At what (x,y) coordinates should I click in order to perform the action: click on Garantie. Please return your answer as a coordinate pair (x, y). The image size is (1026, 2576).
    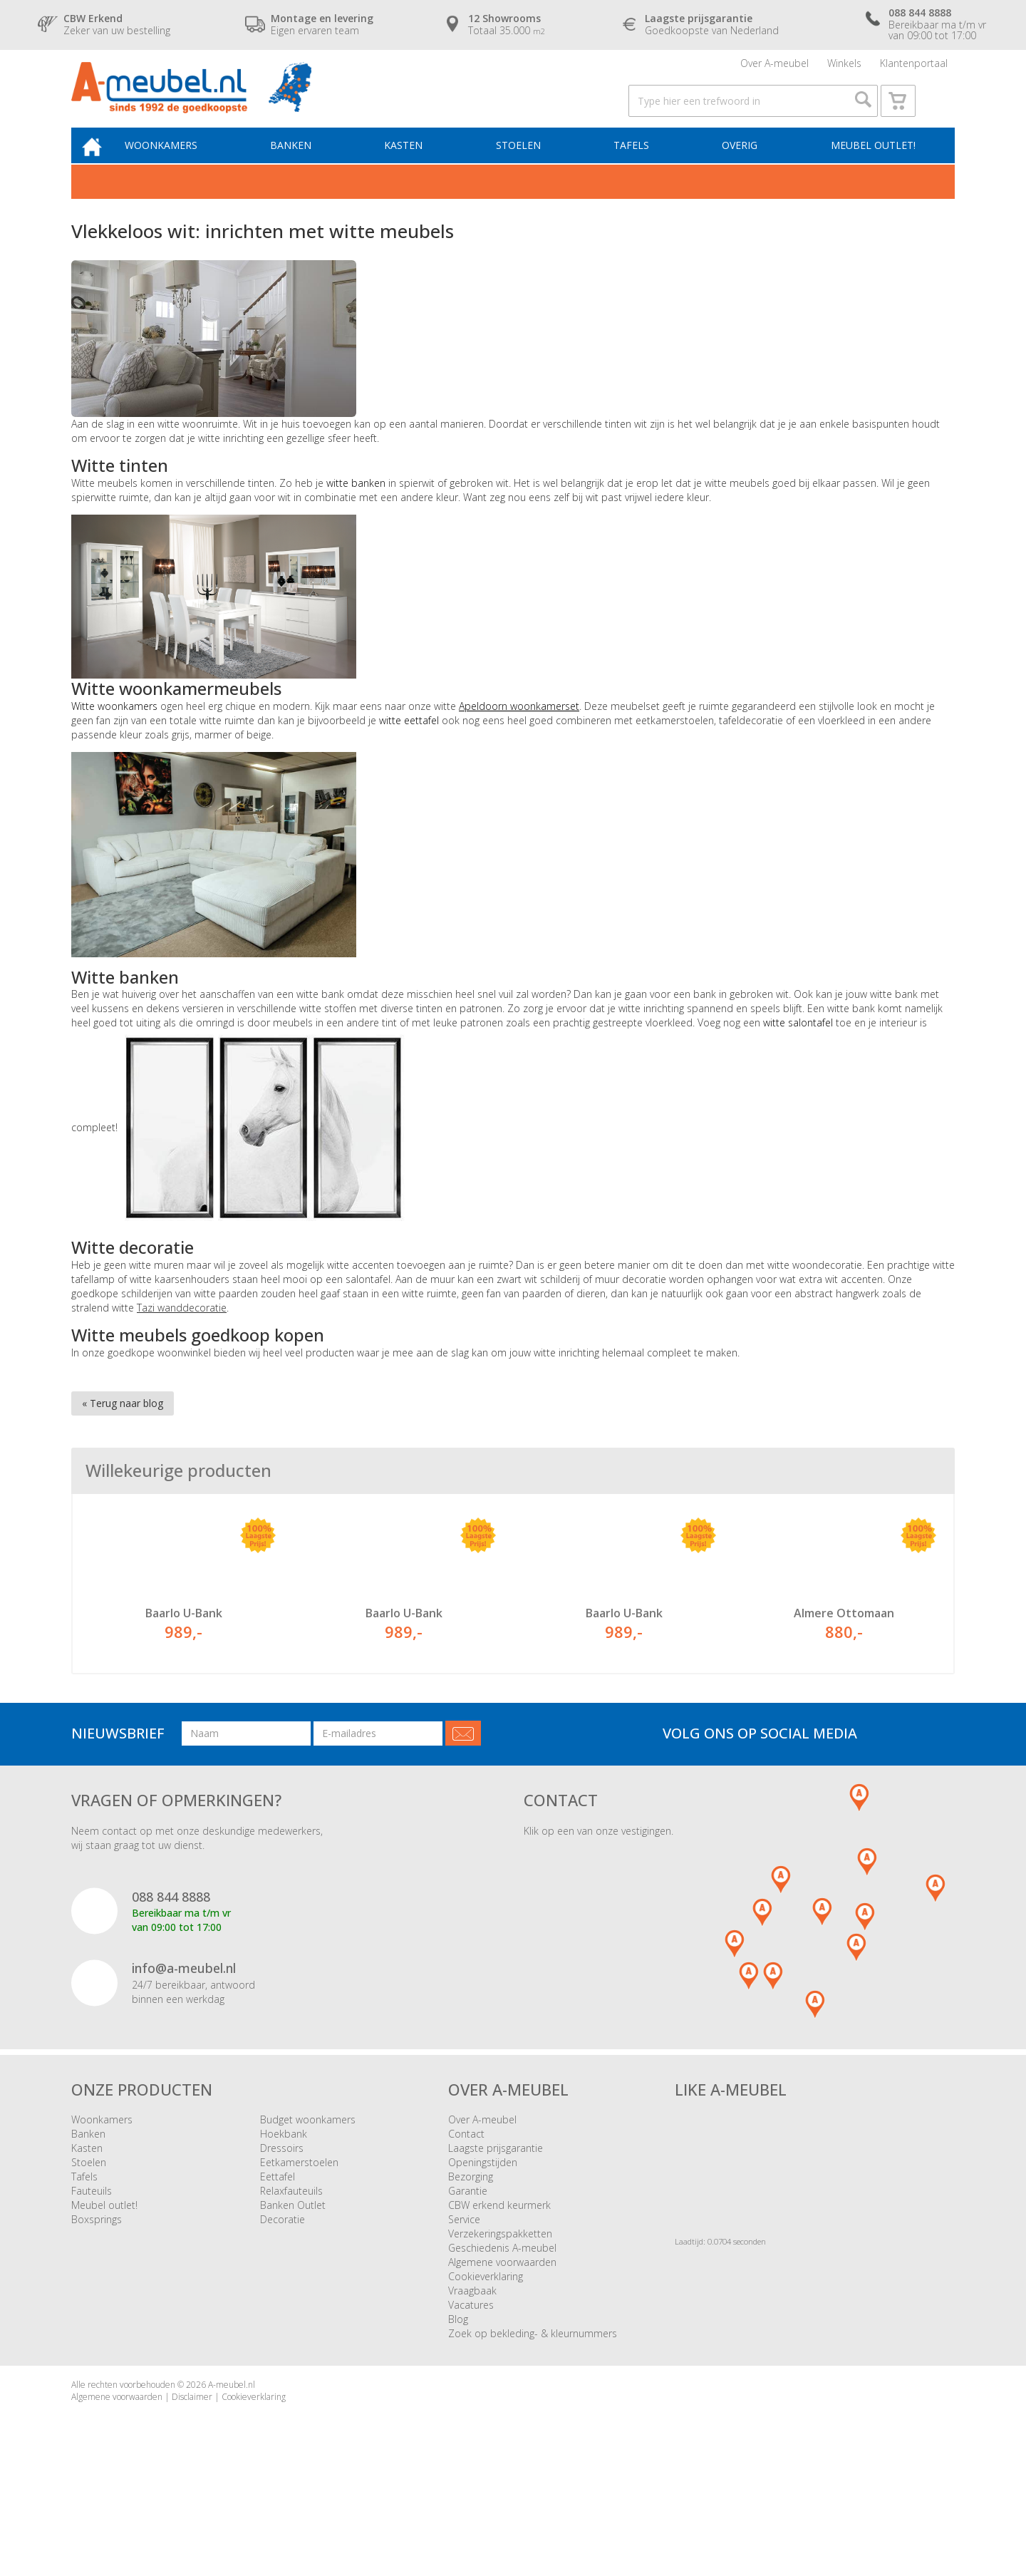
    Looking at the image, I should click on (467, 2286).